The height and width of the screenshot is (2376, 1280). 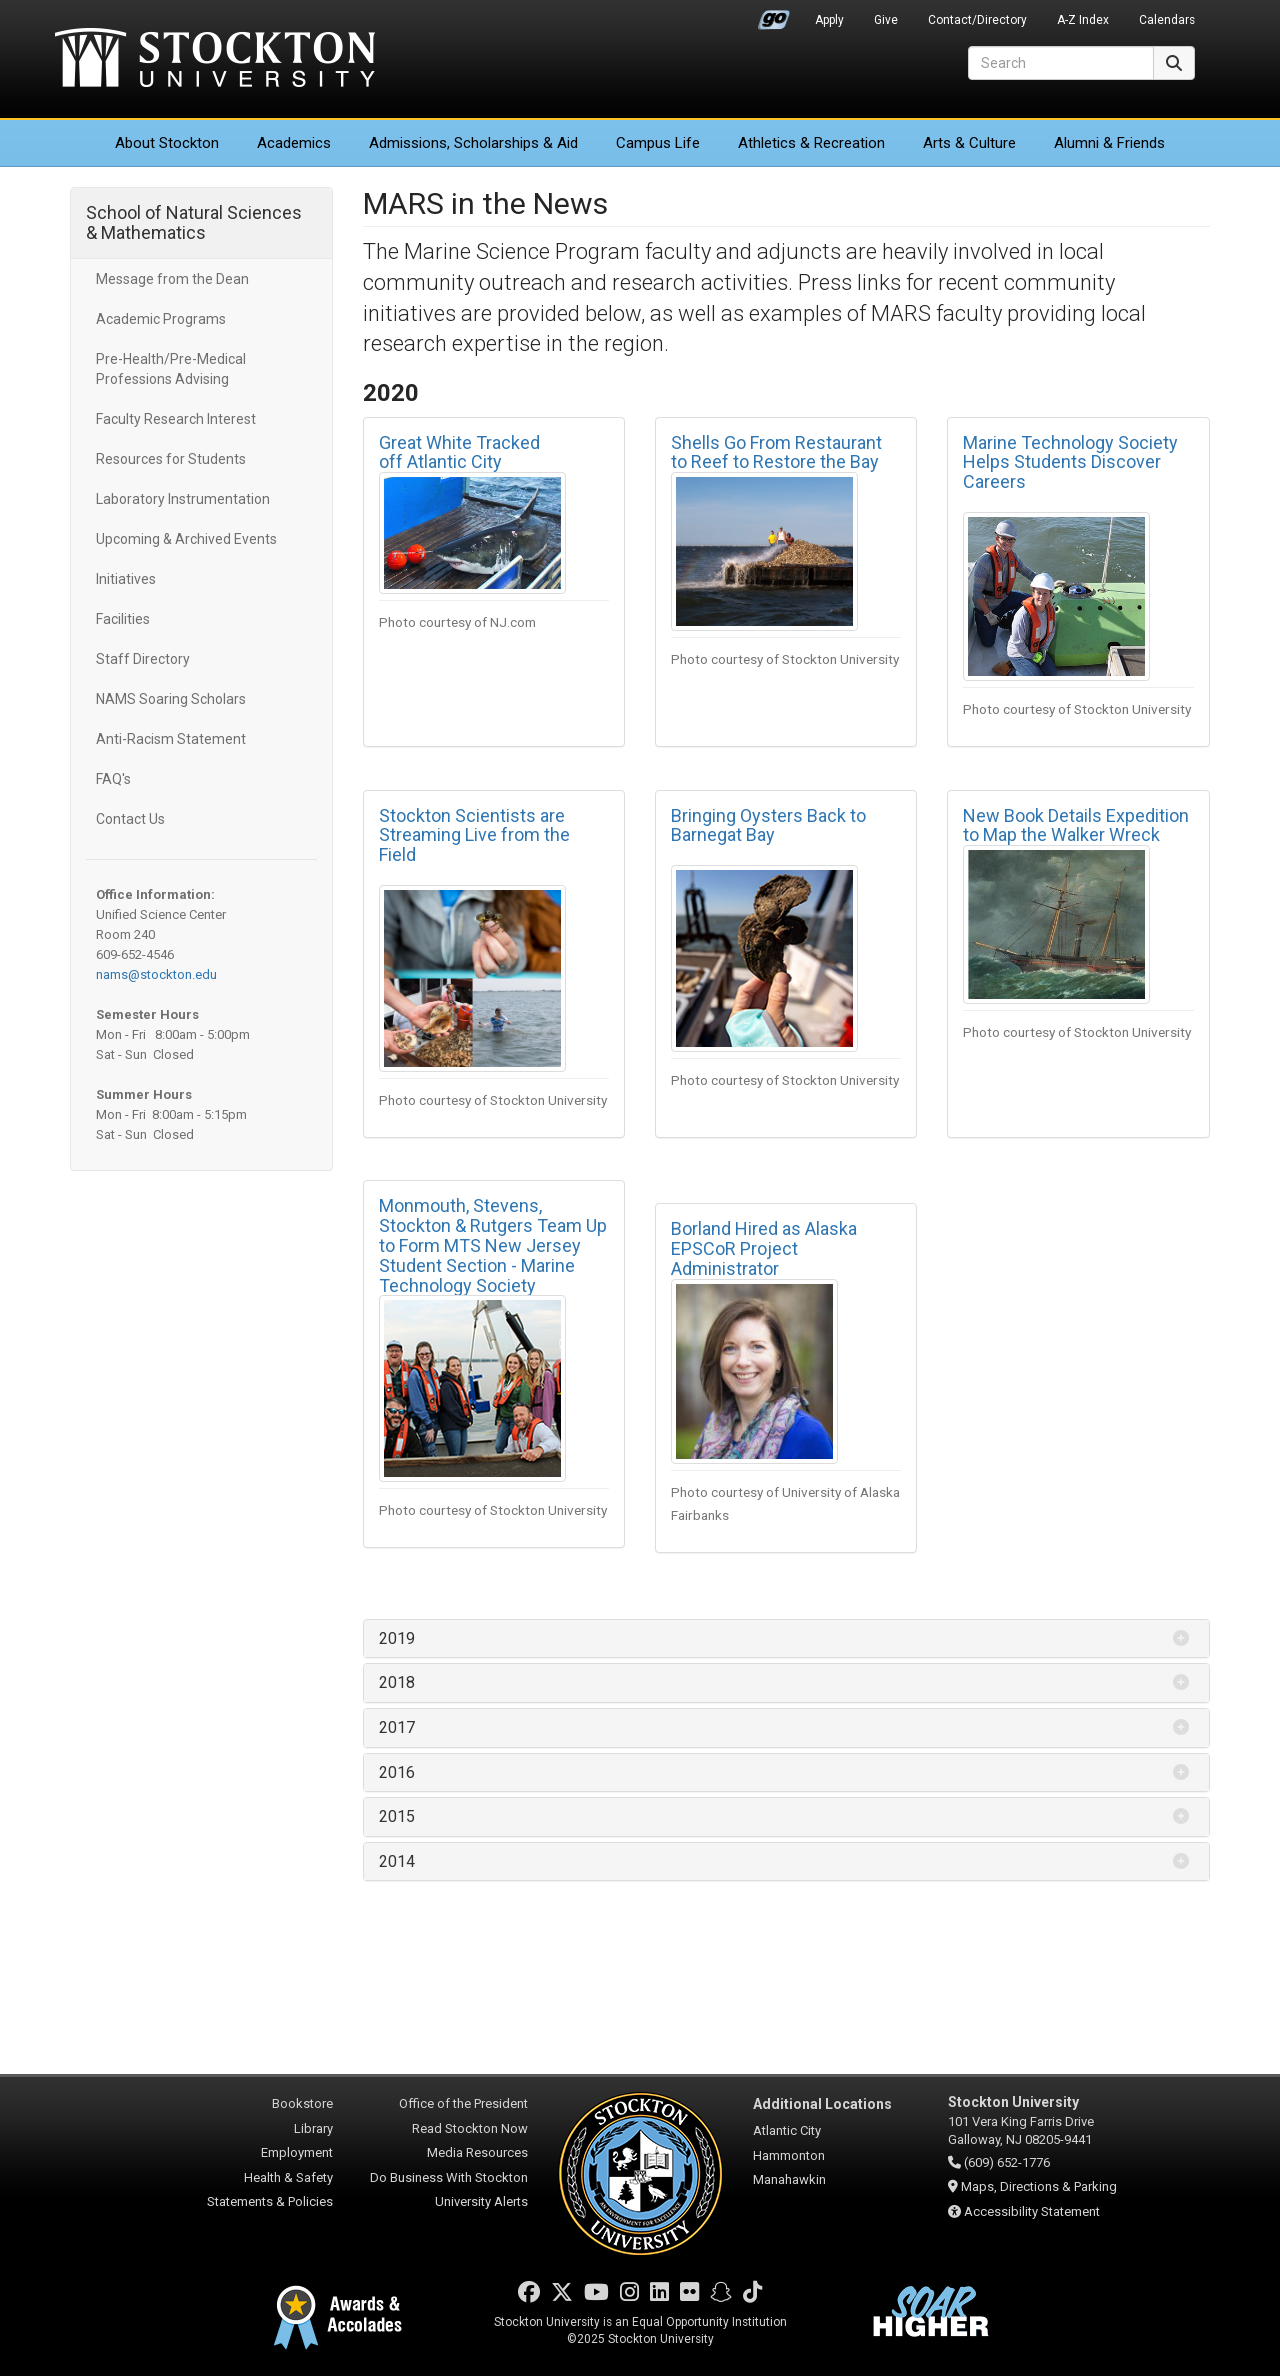 I want to click on NAMS Soaring Scholars, so click(x=171, y=699).